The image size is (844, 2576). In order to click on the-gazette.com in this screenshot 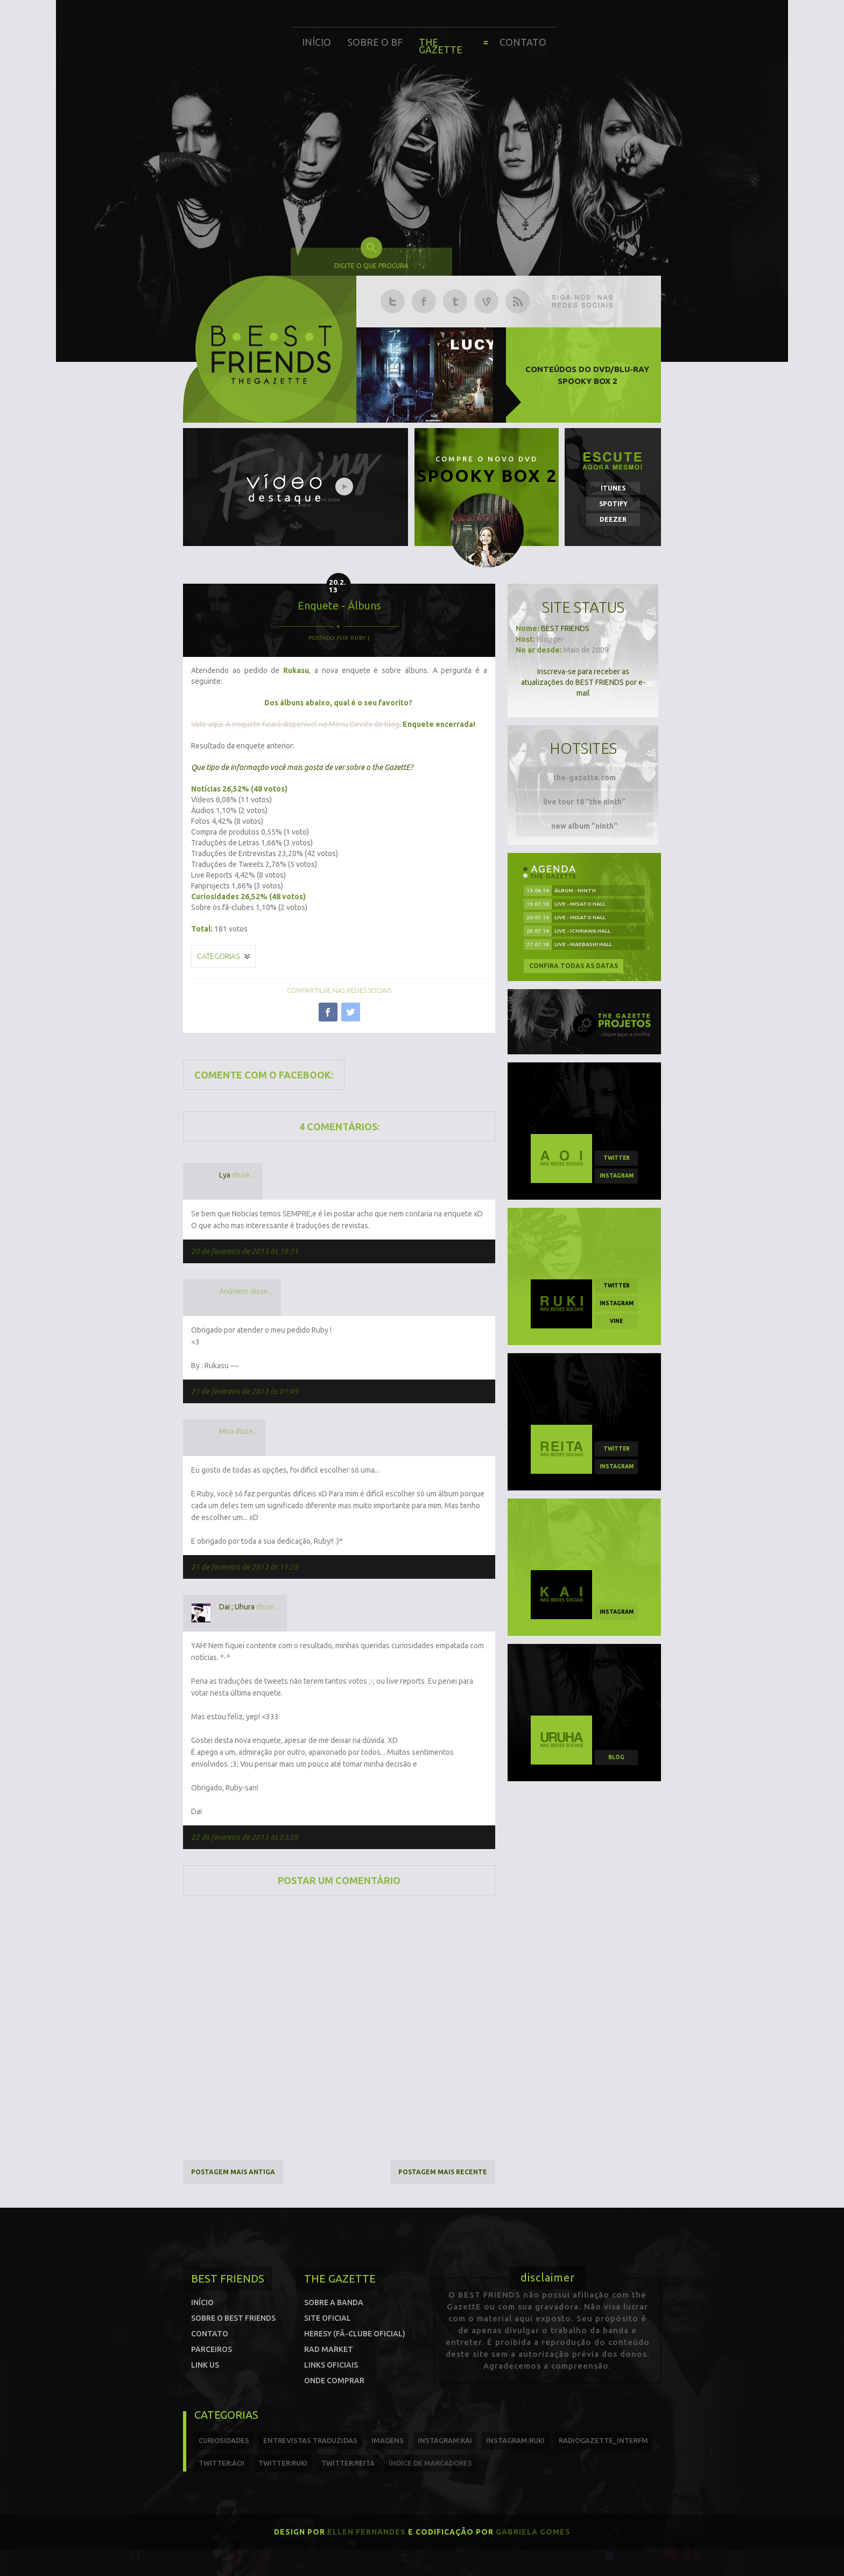, I will do `click(584, 777)`.